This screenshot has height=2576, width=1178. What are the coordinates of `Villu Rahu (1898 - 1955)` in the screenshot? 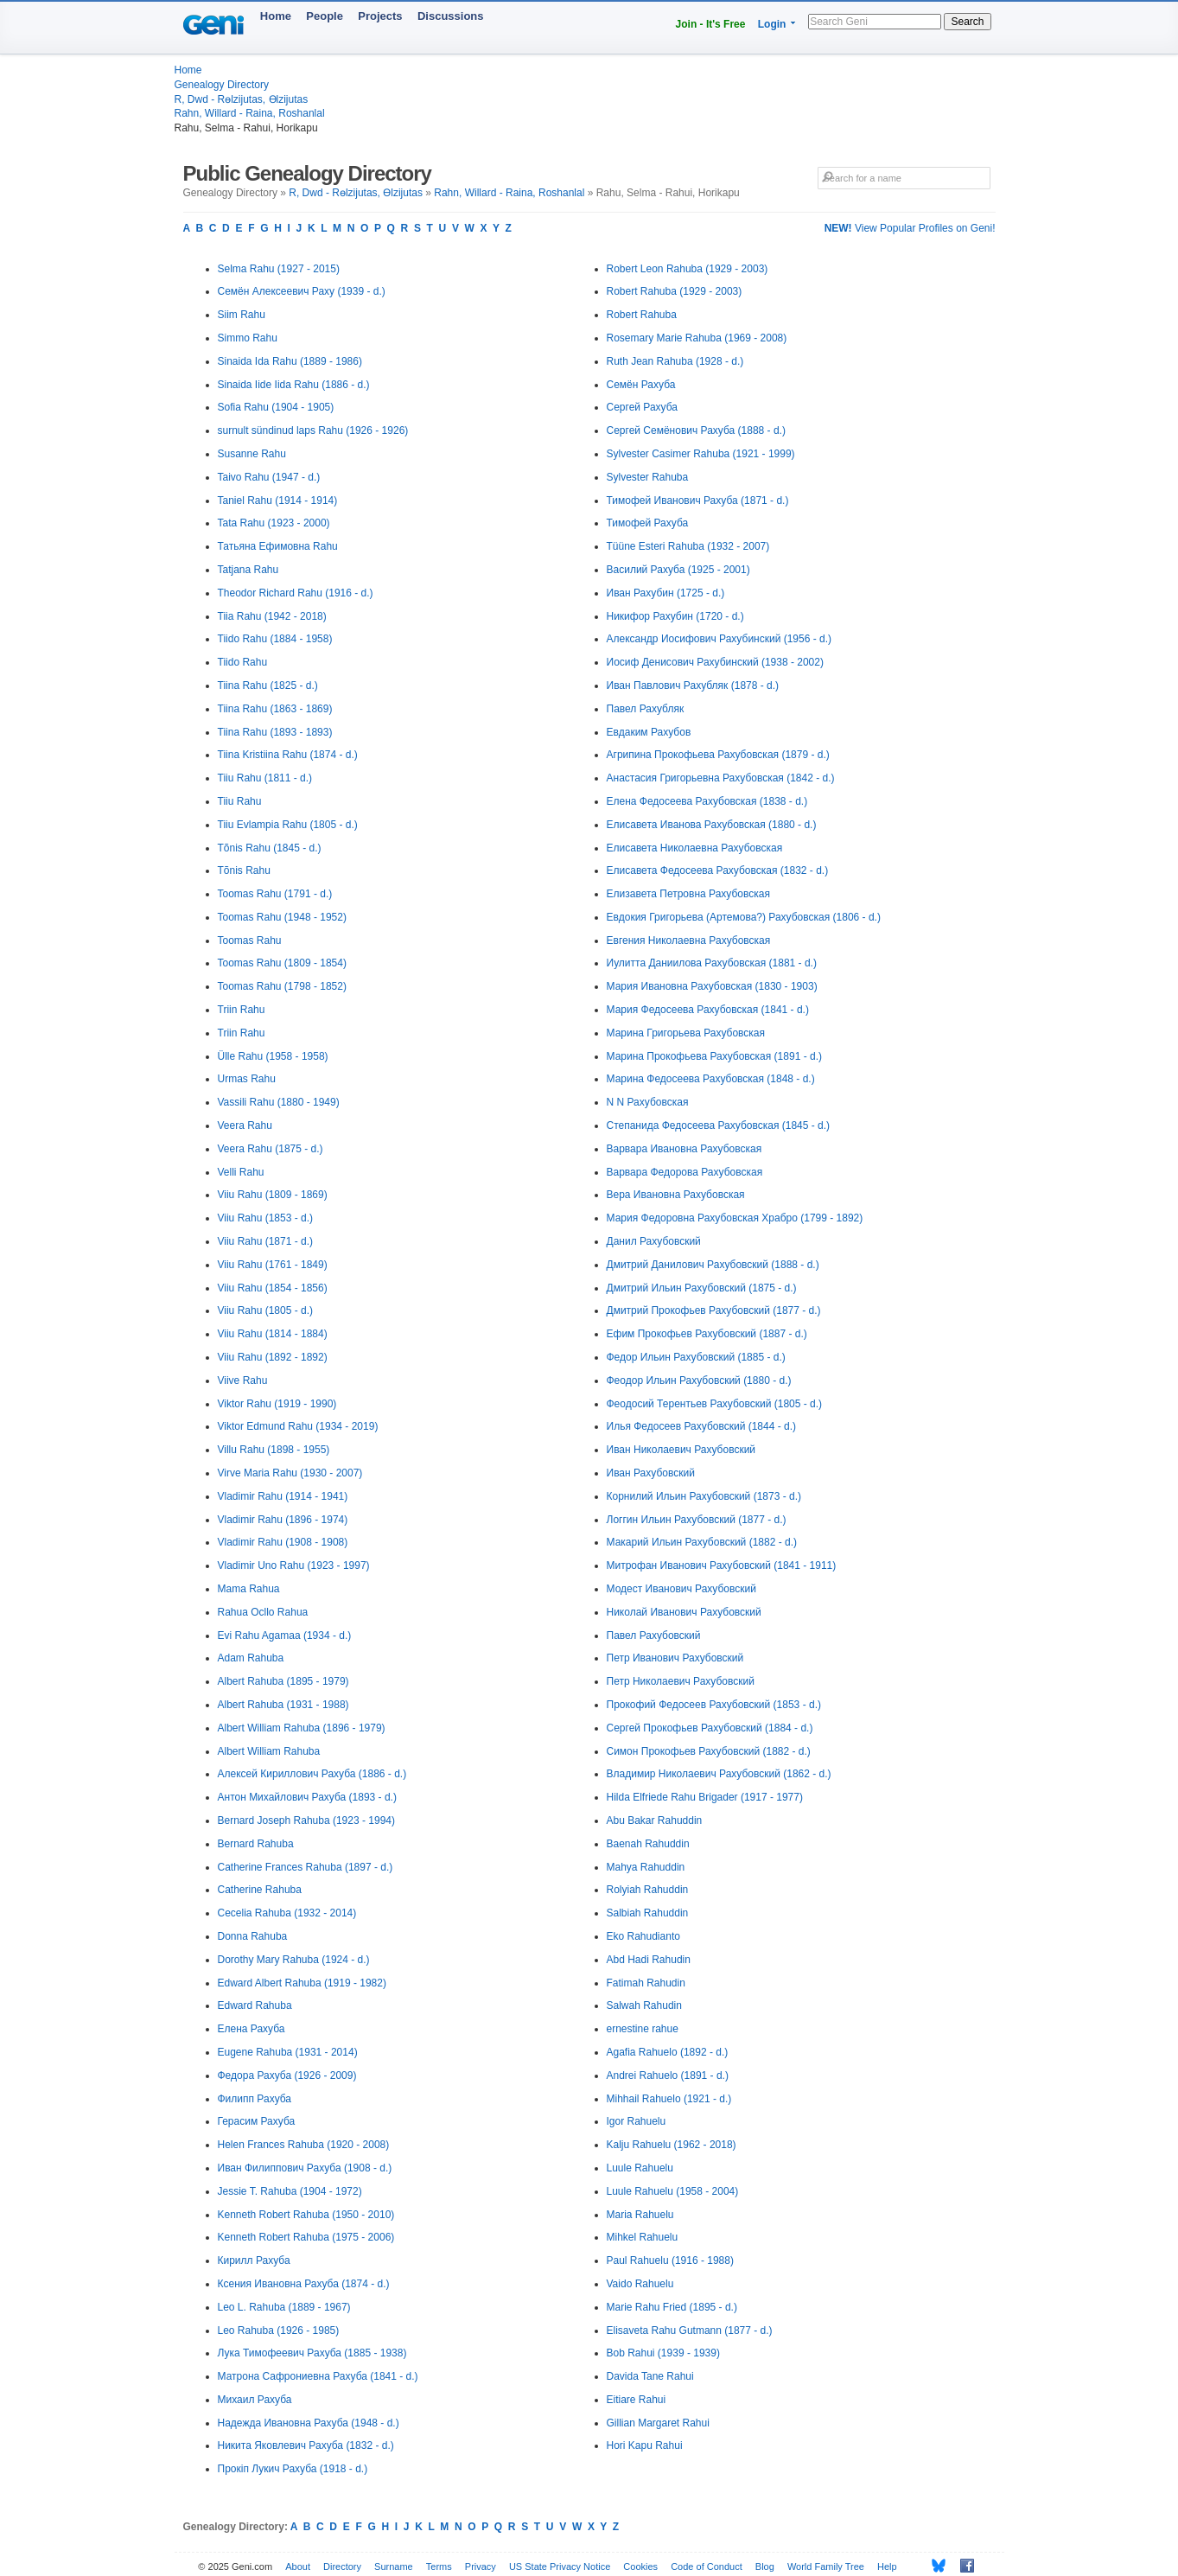 It's located at (274, 1450).